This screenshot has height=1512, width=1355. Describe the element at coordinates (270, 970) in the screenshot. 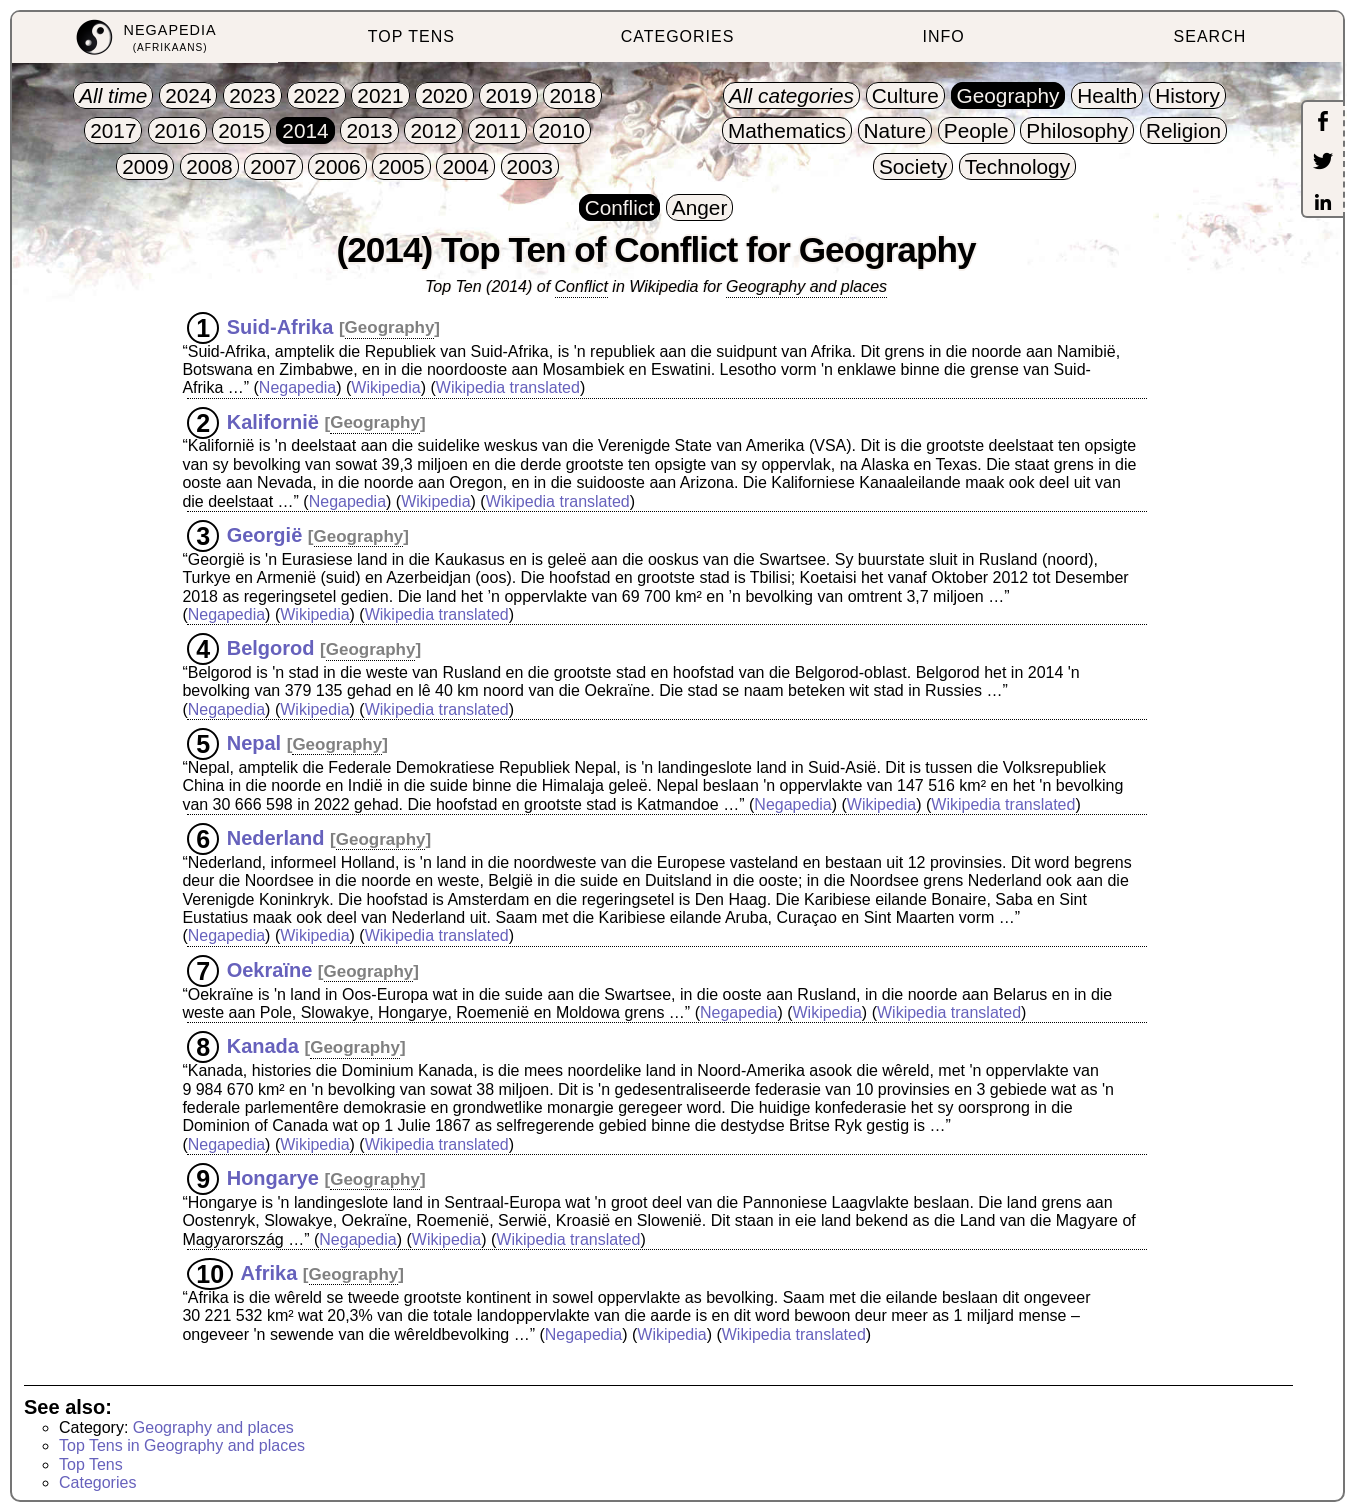

I see `Oekraïne` at that location.